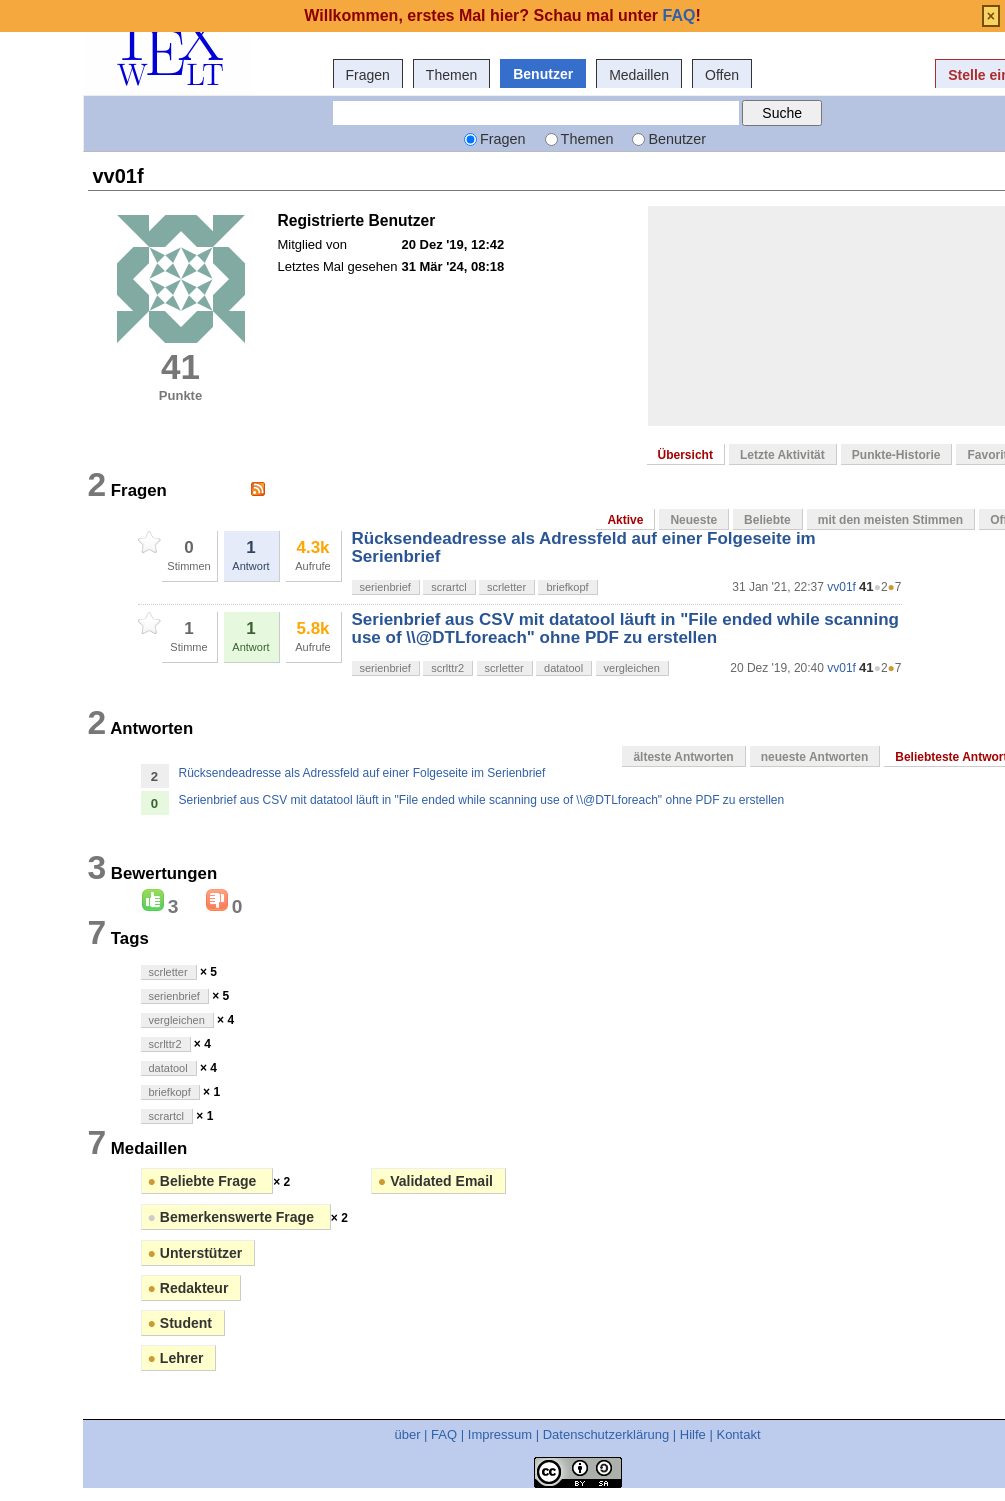 The height and width of the screenshot is (1501, 1005). I want to click on serienbrief, so click(385, 587).